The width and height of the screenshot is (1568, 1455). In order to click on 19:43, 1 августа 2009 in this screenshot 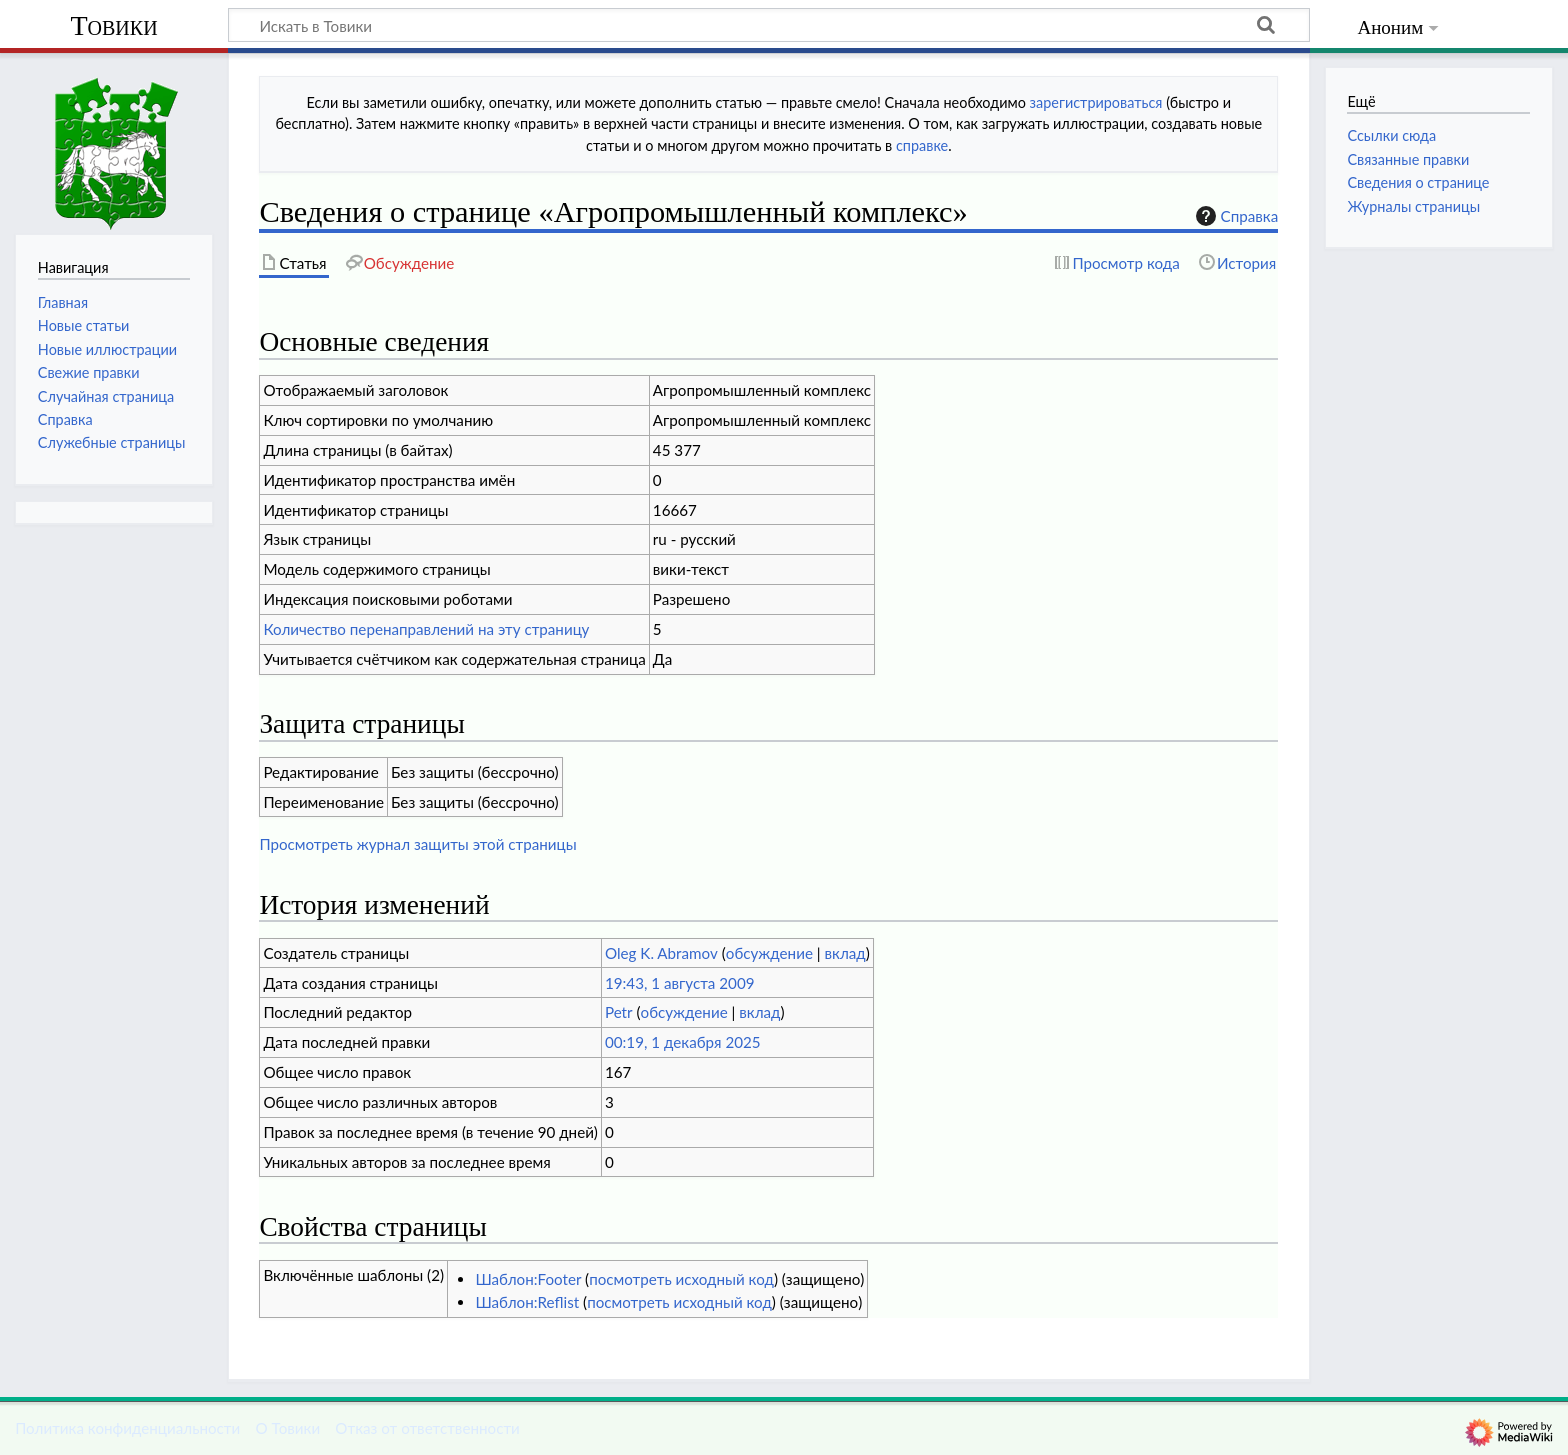, I will do `click(680, 983)`.